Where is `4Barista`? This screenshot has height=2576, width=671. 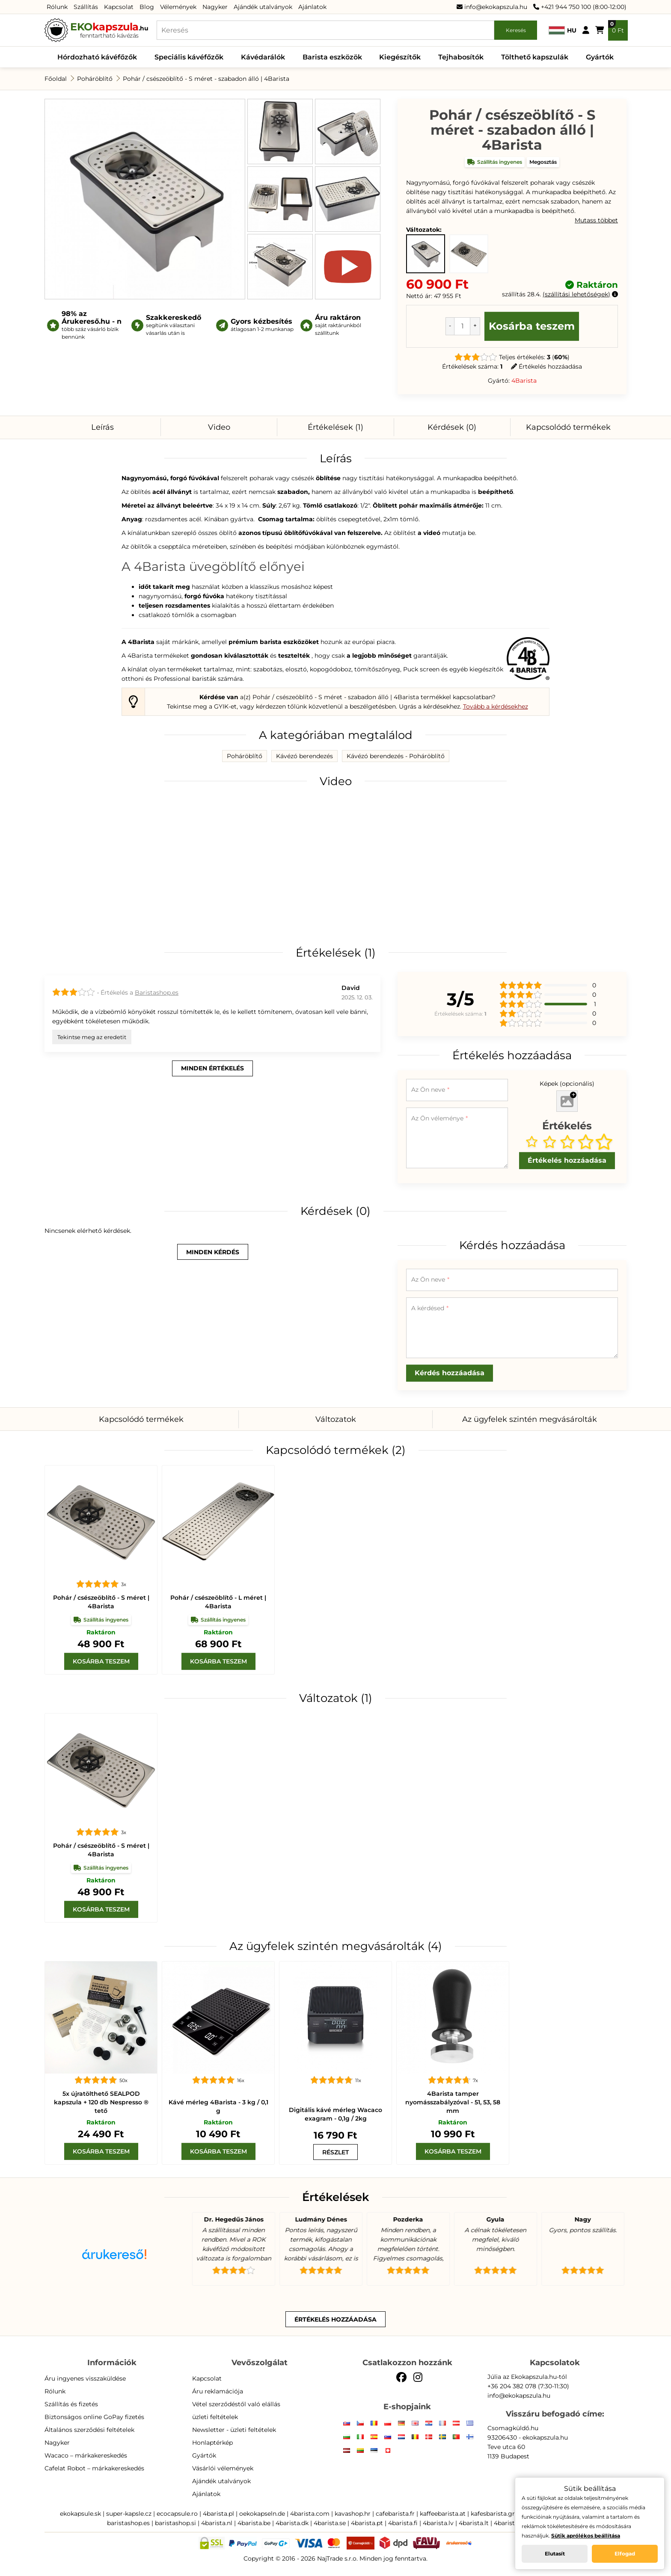 4Barista is located at coordinates (524, 380).